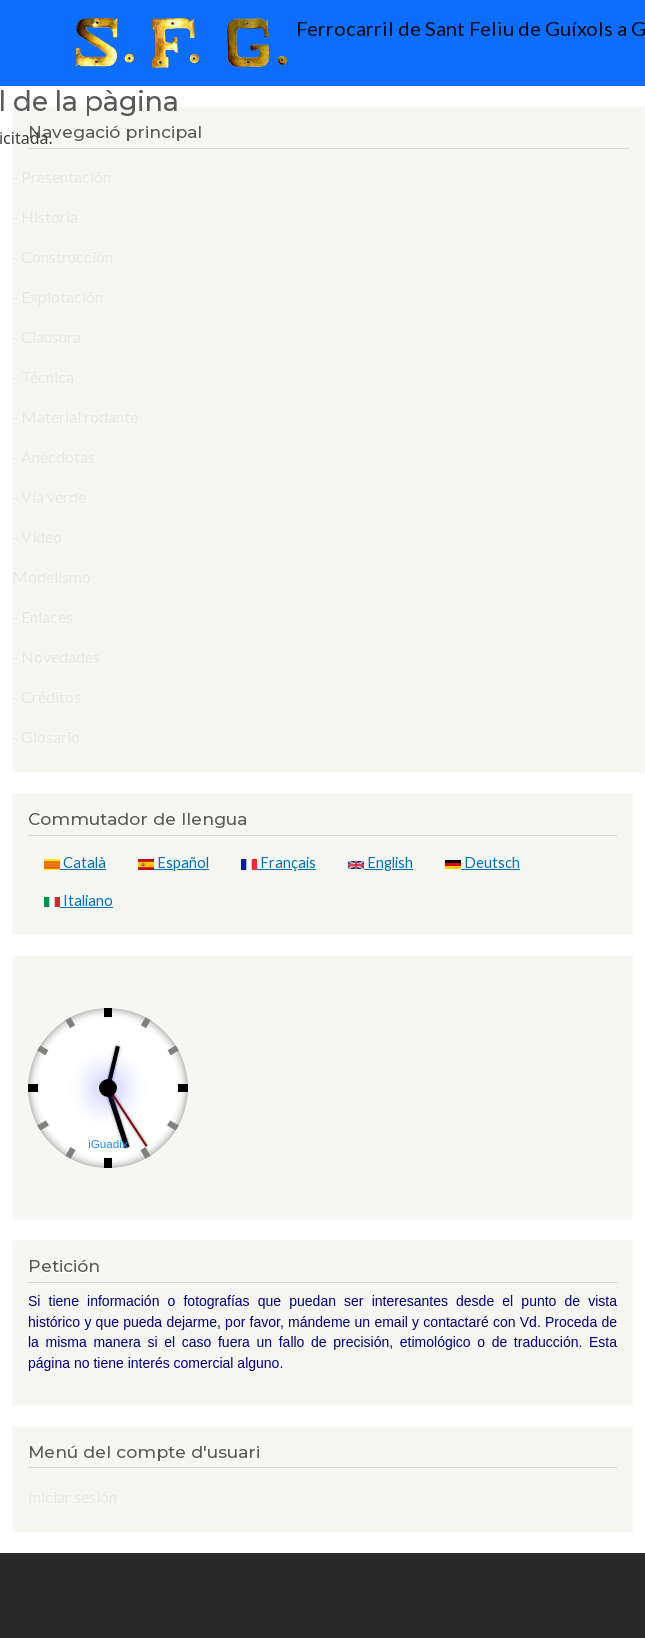  Describe the element at coordinates (62, 256) in the screenshot. I see `- Construcción` at that location.